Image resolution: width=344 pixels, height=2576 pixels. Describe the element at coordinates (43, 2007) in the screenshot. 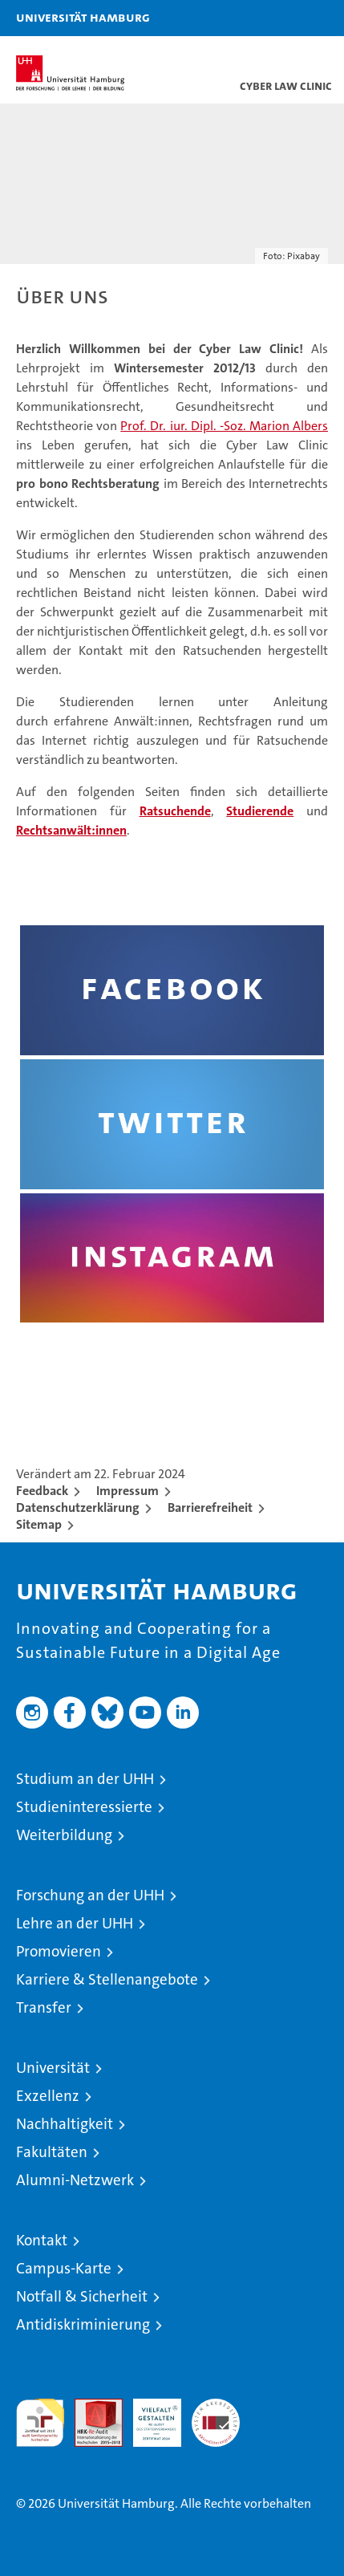

I see `Transfer` at that location.